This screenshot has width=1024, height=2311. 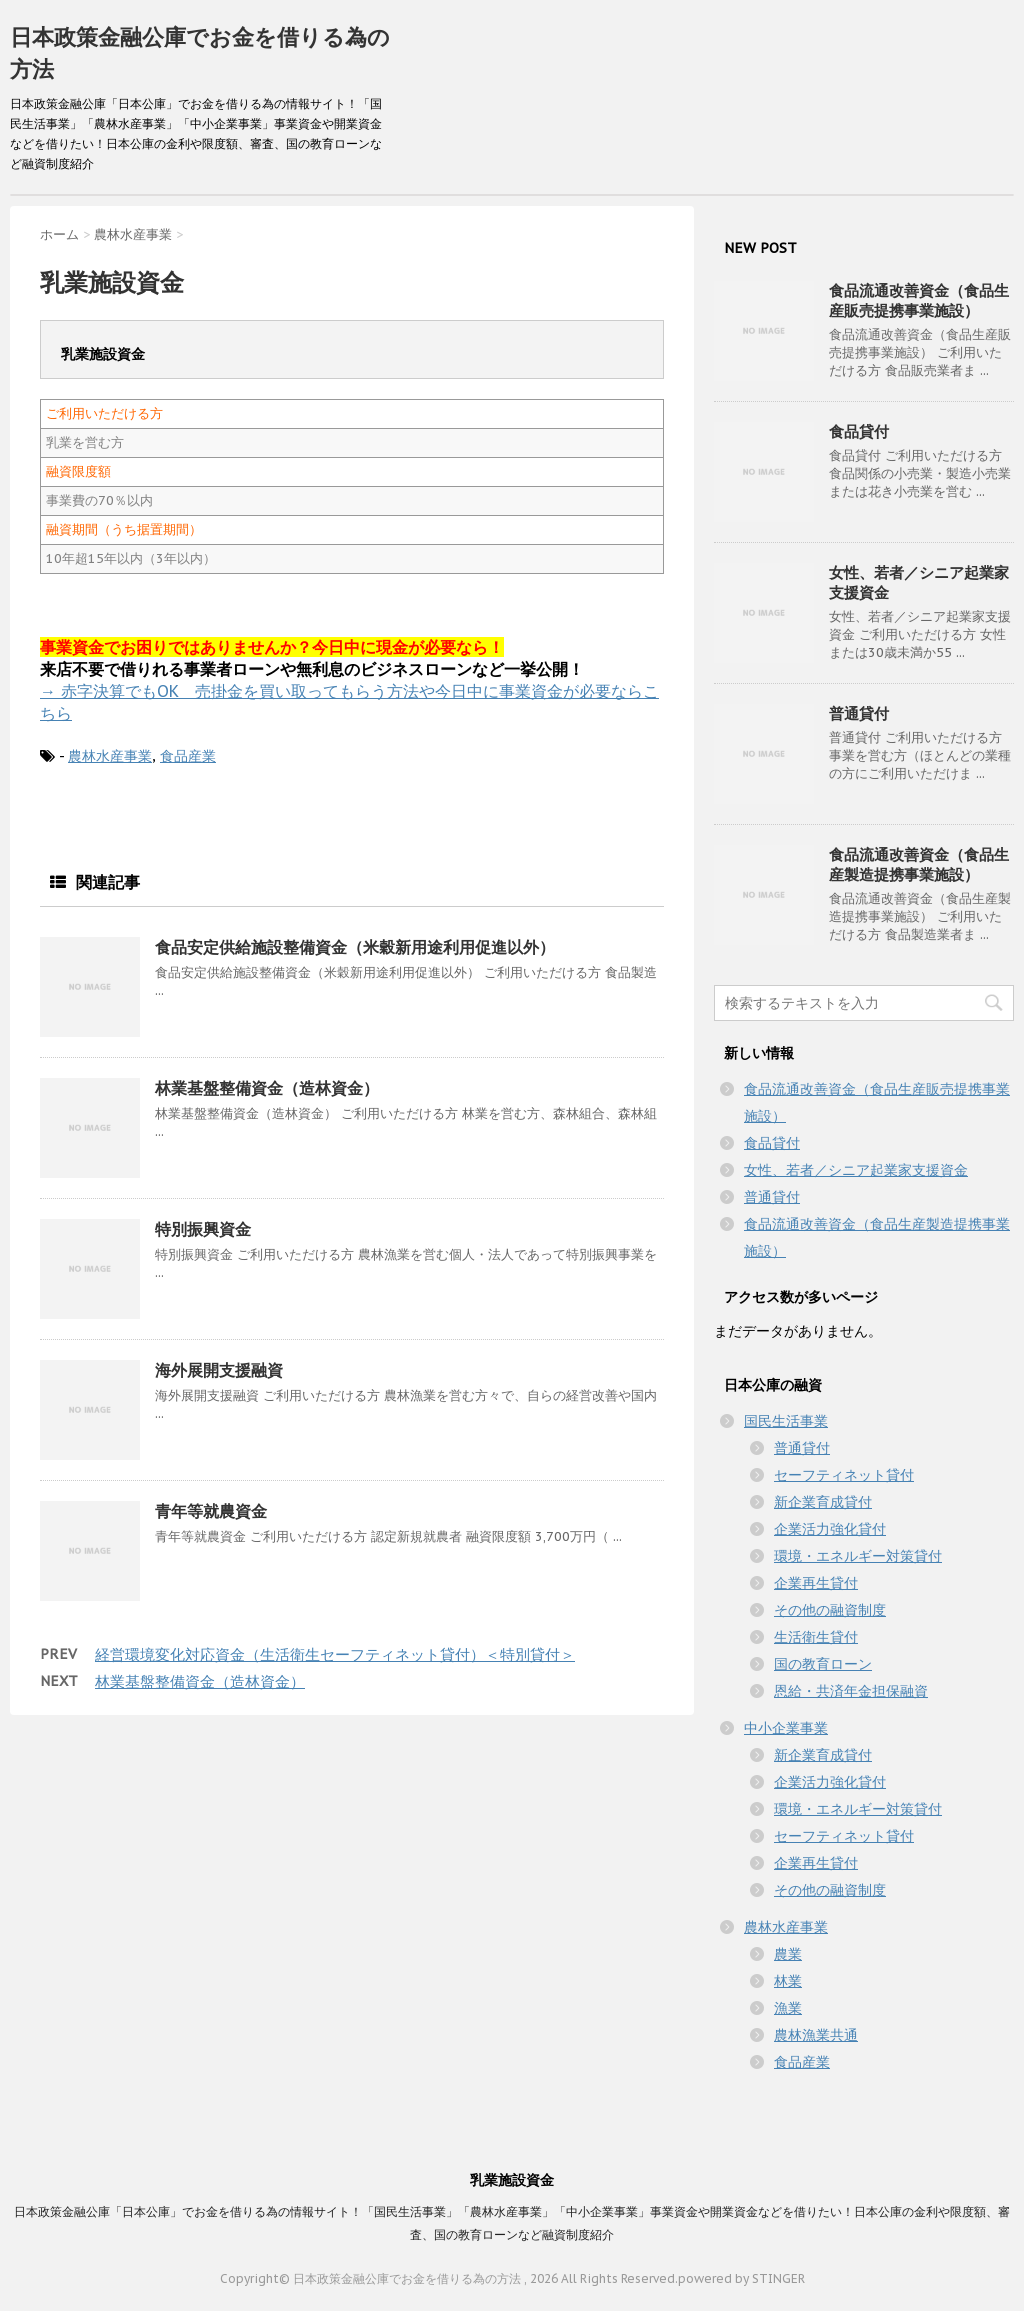 I want to click on 農林水産事業, so click(x=110, y=756).